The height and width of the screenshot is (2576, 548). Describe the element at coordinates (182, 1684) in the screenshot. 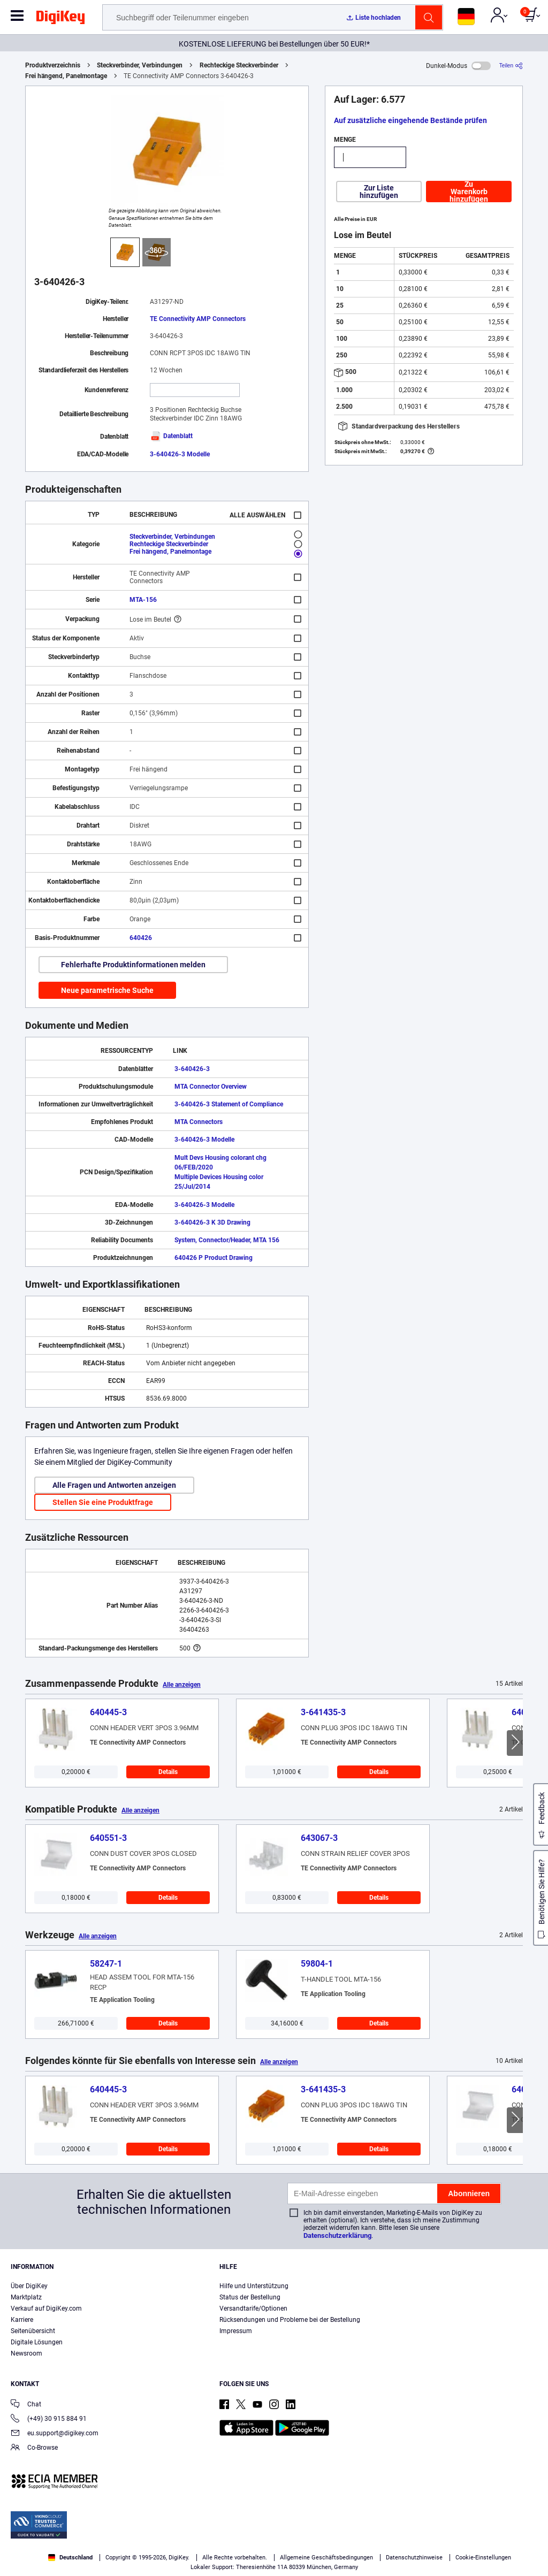

I see `Alle anzeigen` at that location.